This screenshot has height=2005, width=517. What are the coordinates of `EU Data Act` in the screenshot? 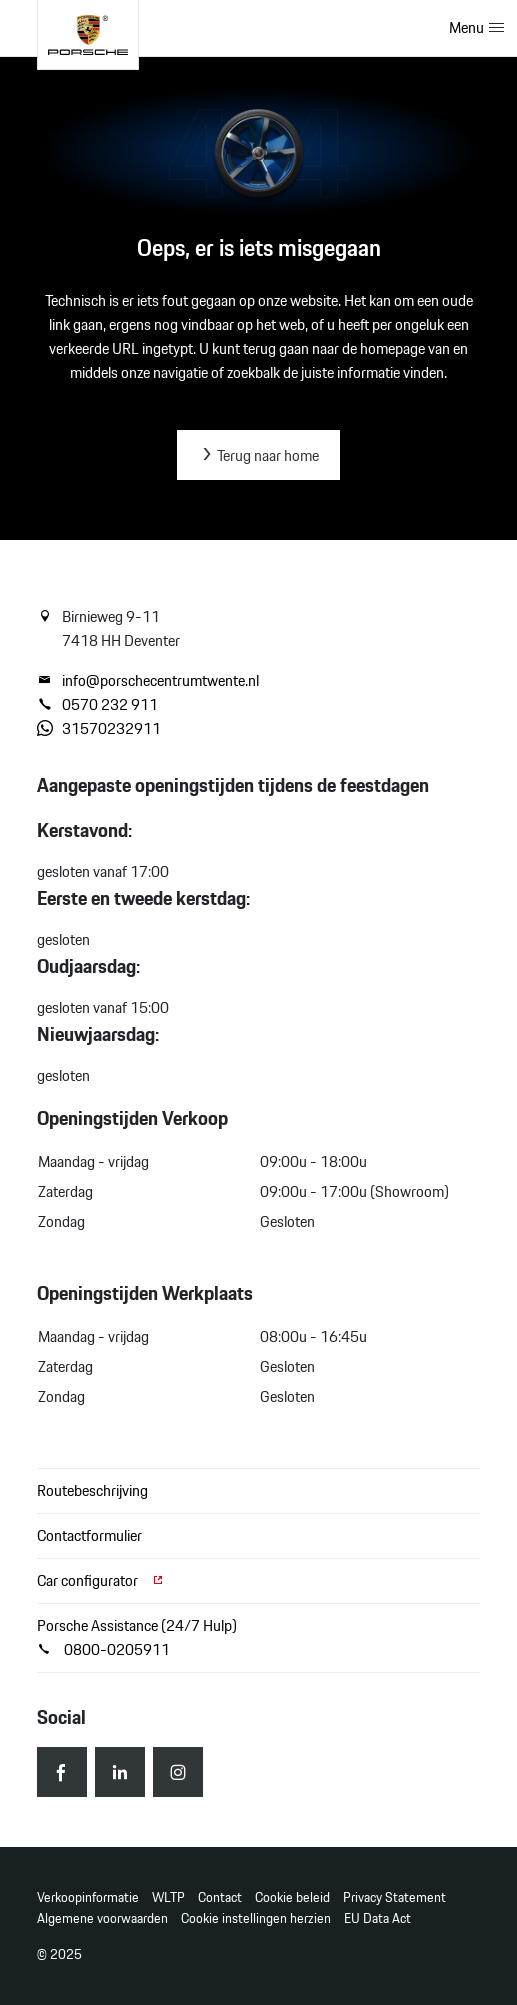 It's located at (377, 1918).